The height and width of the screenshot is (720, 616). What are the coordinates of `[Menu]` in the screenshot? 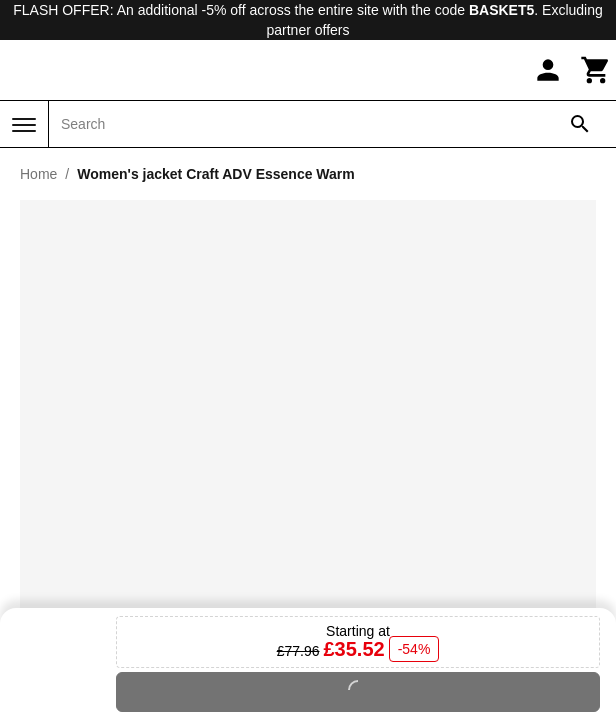 It's located at (24, 125).